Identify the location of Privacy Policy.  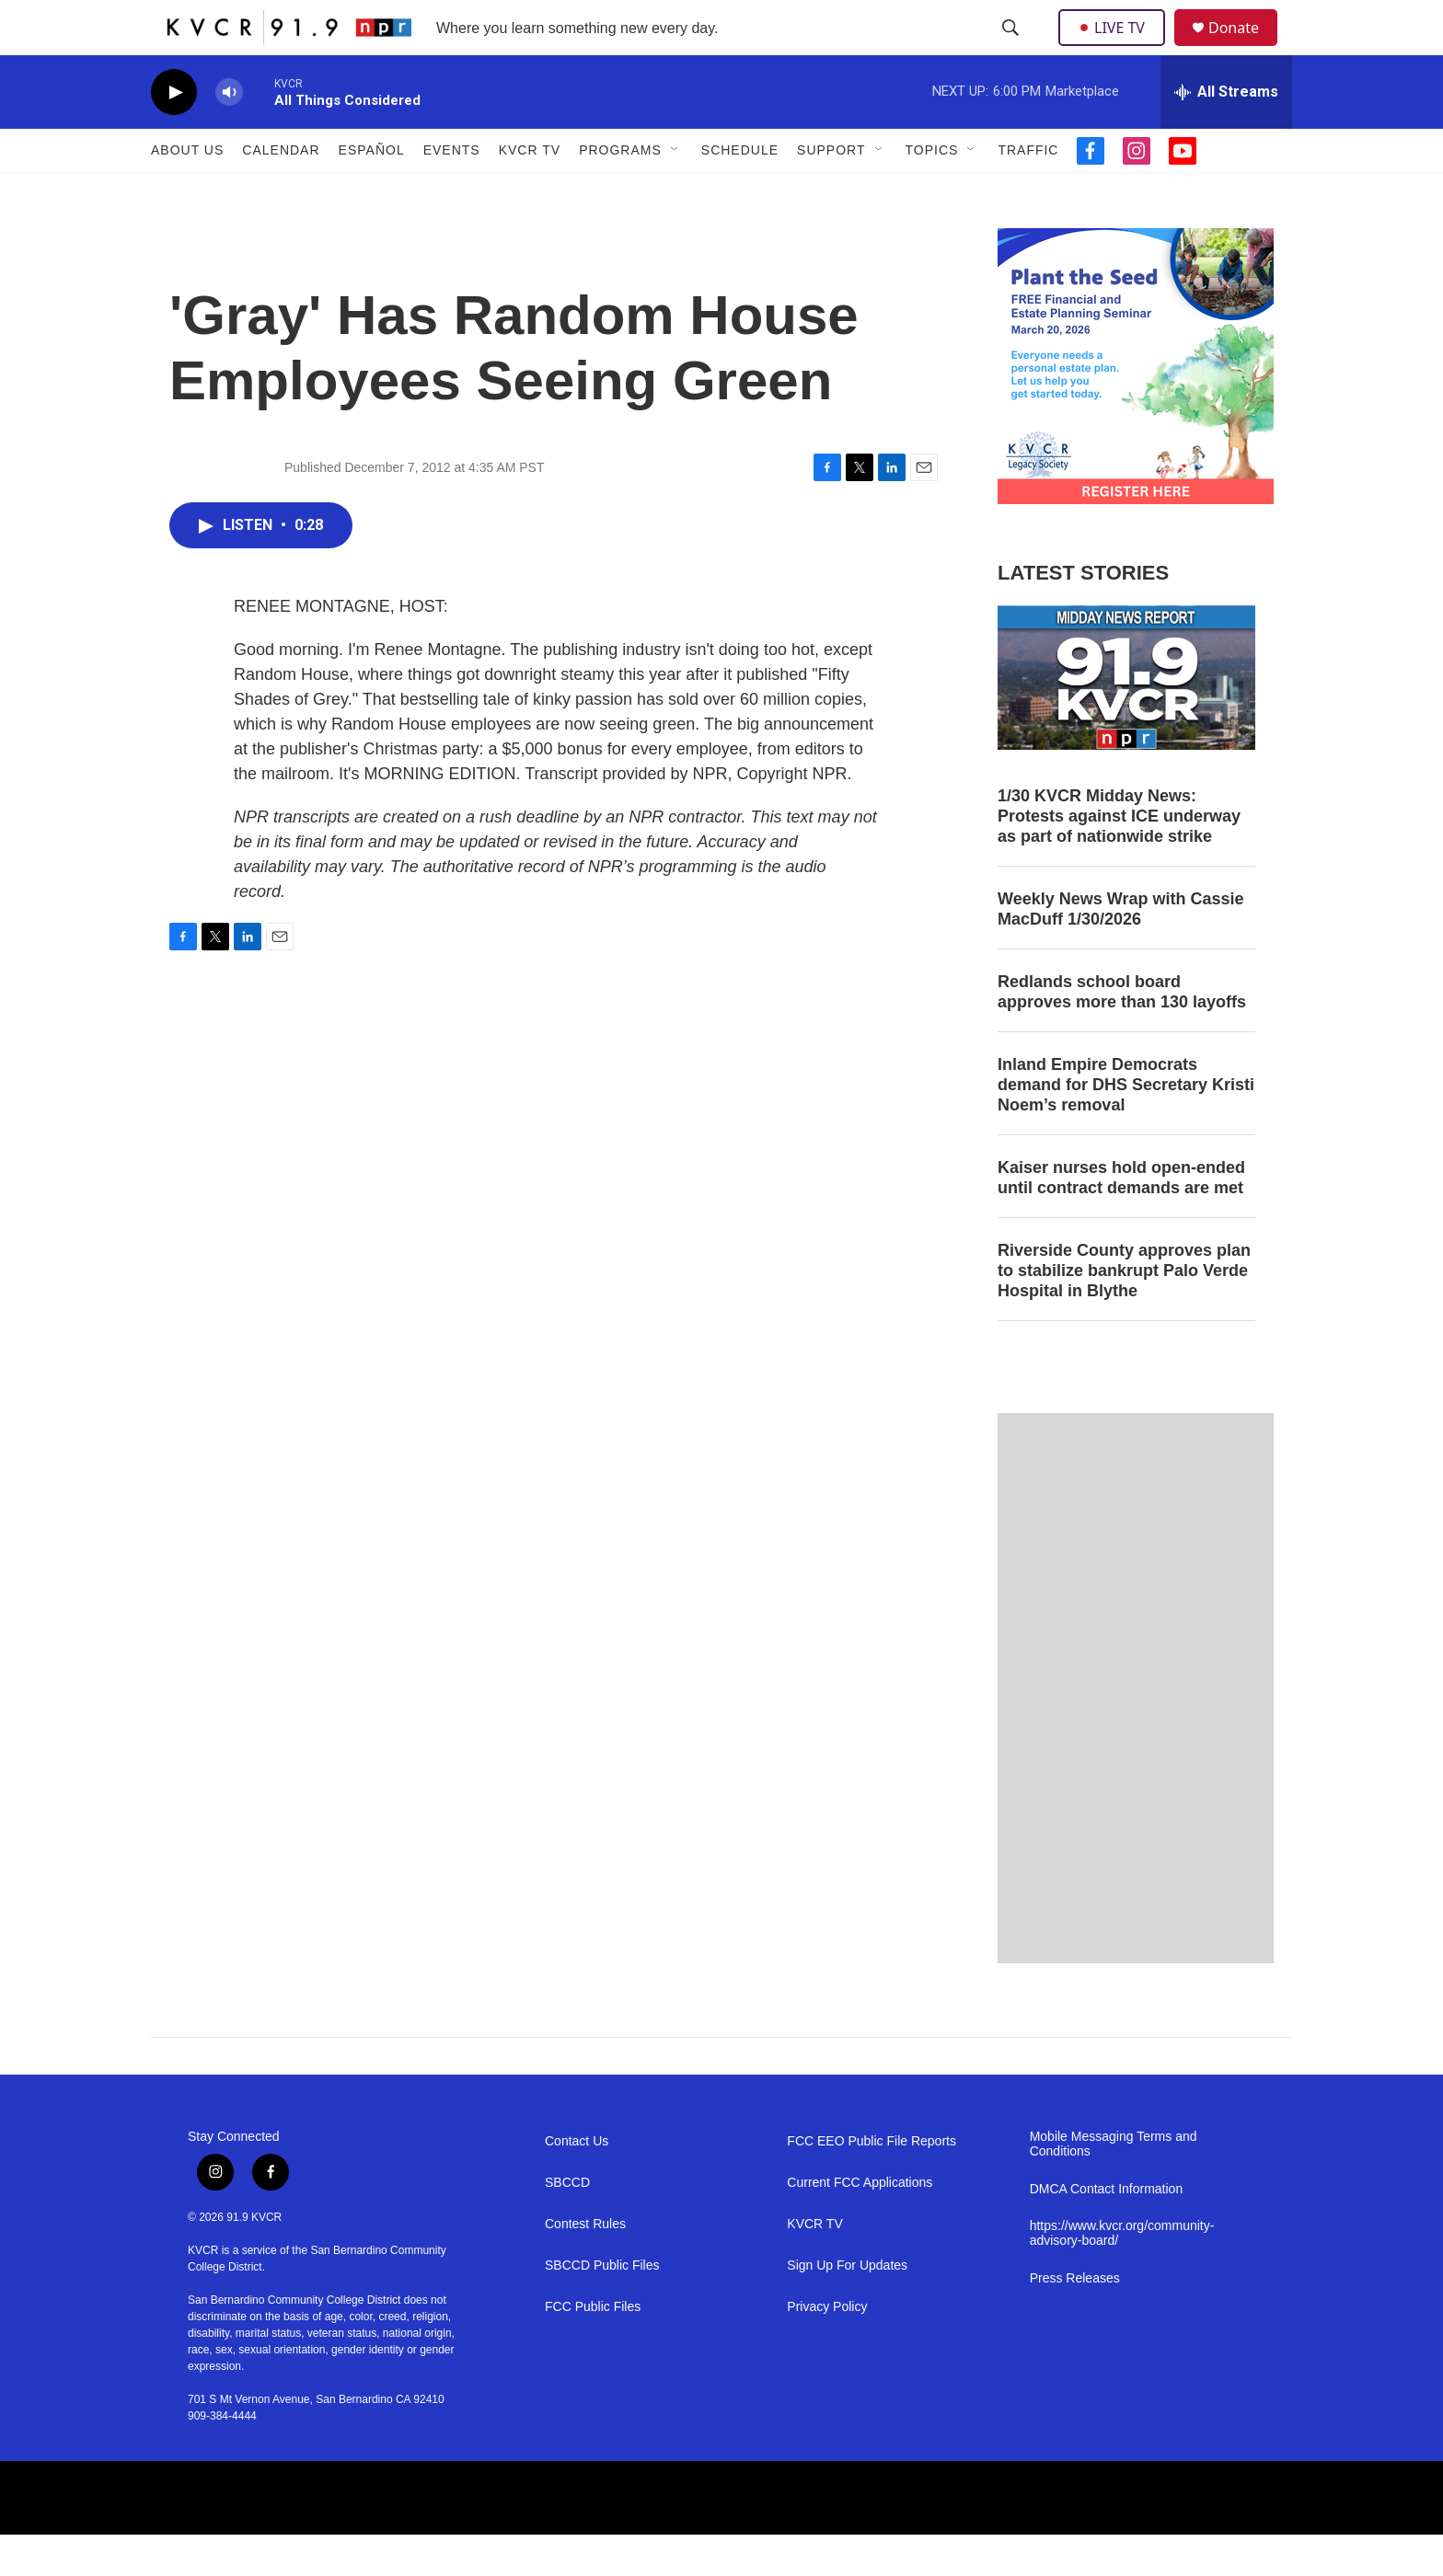
(827, 2348).